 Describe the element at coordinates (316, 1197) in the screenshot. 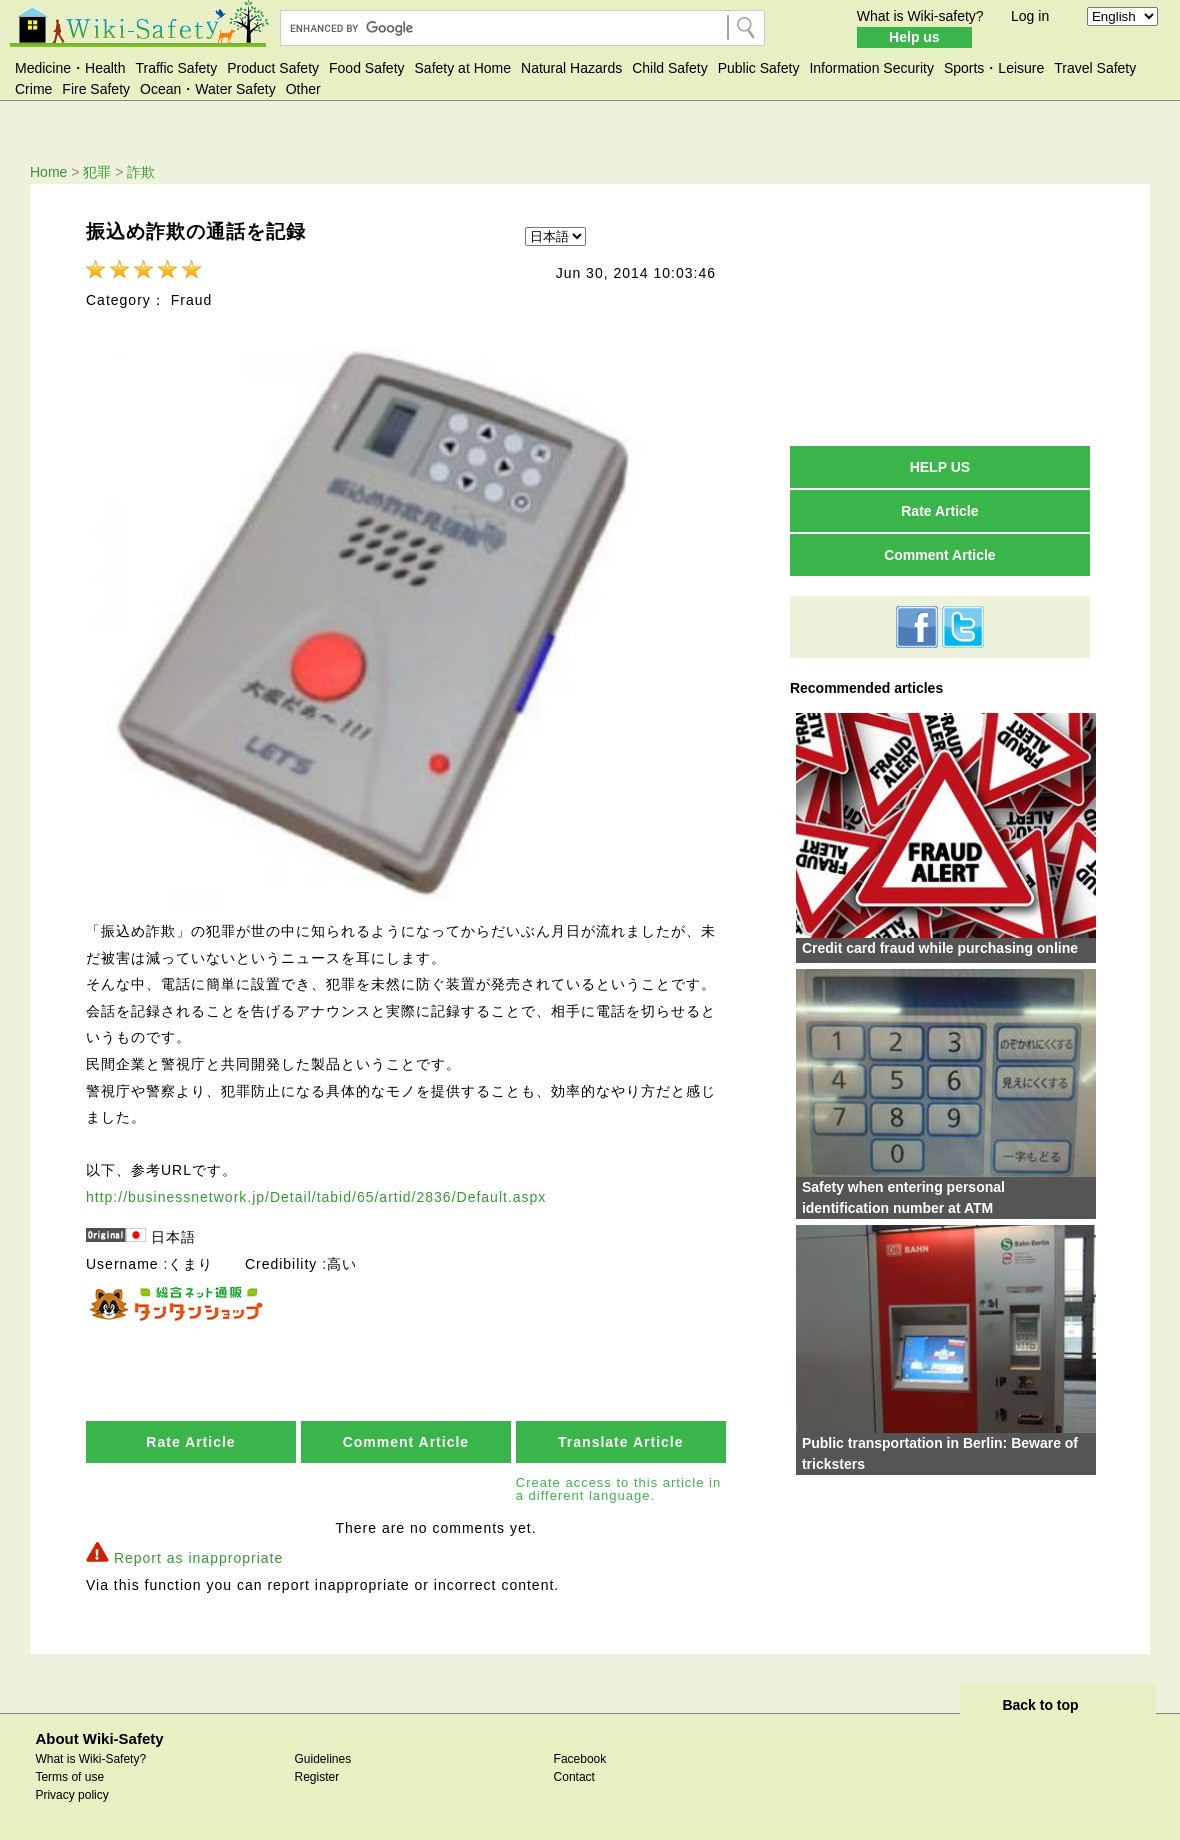

I see `http://businessnetwork.jp/Detail/tabid/65/artid/2836/Default.aspx` at that location.